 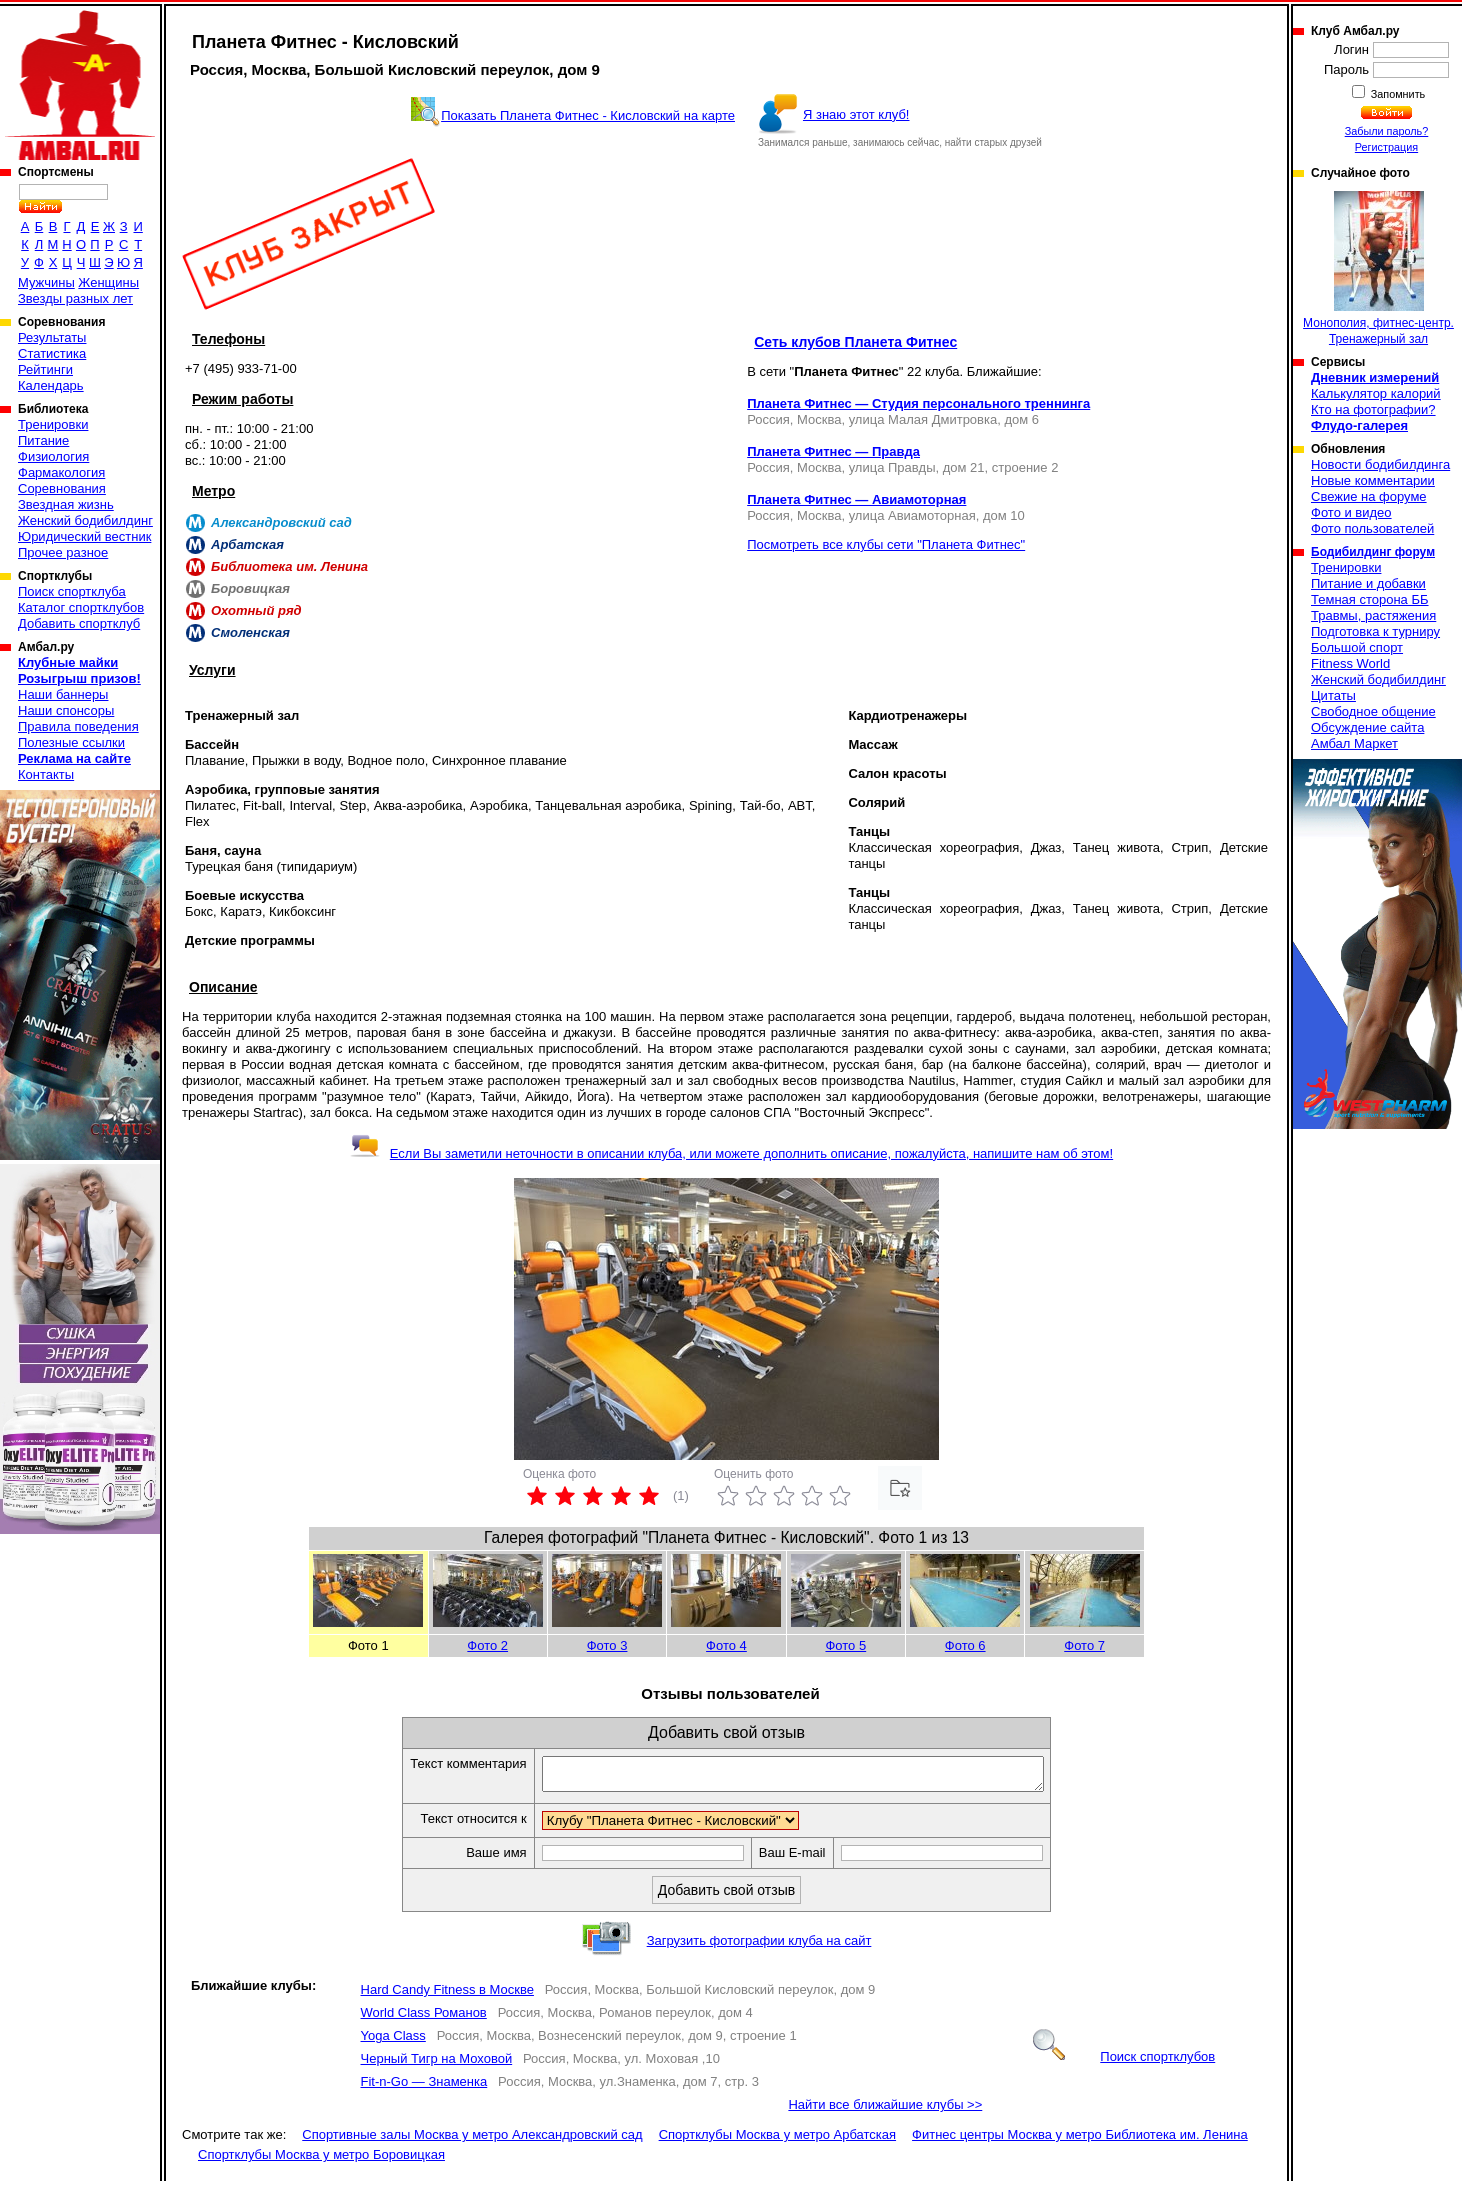 What do you see at coordinates (1376, 393) in the screenshot?
I see `Калькулятор калорий` at bounding box center [1376, 393].